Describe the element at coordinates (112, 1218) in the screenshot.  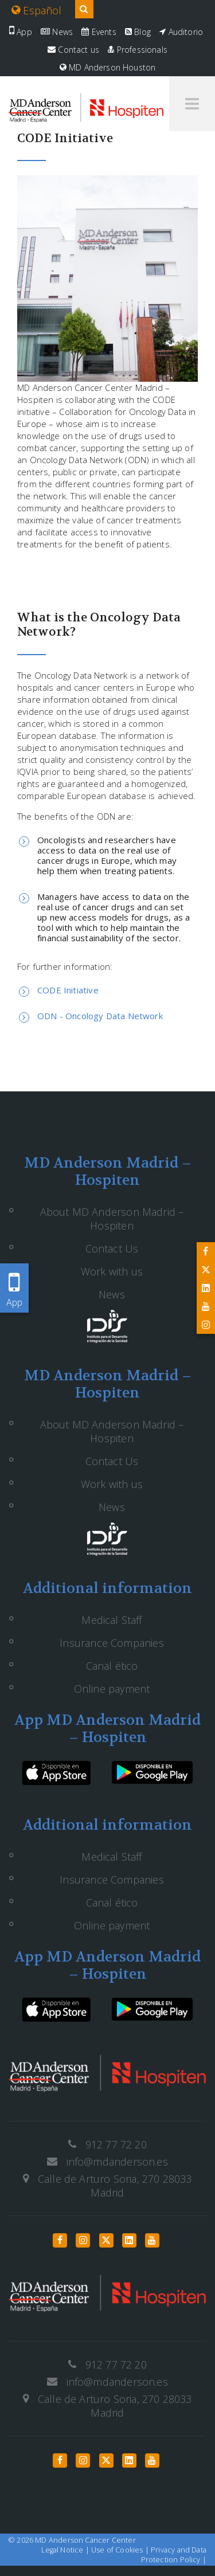
I see `About MD Anderson Madrid – Hospiten` at that location.